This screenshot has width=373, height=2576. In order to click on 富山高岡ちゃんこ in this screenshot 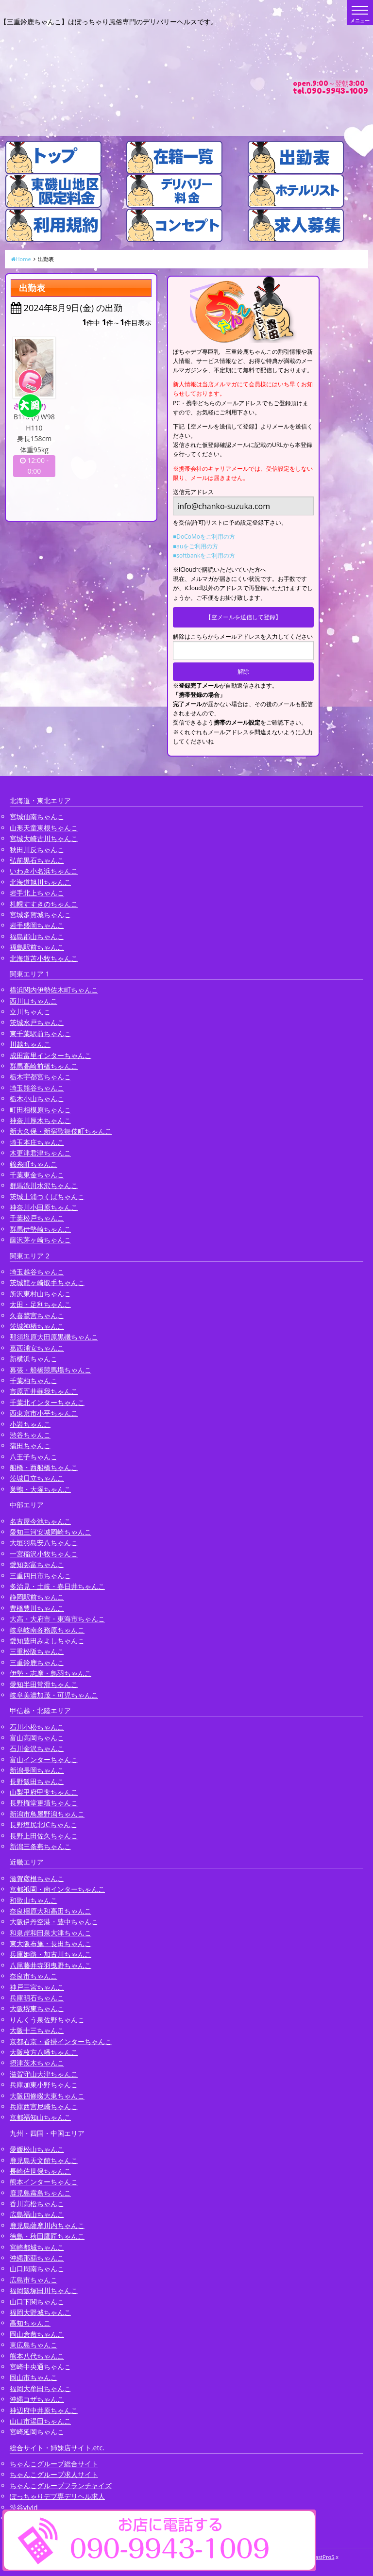, I will do `click(37, 1737)`.